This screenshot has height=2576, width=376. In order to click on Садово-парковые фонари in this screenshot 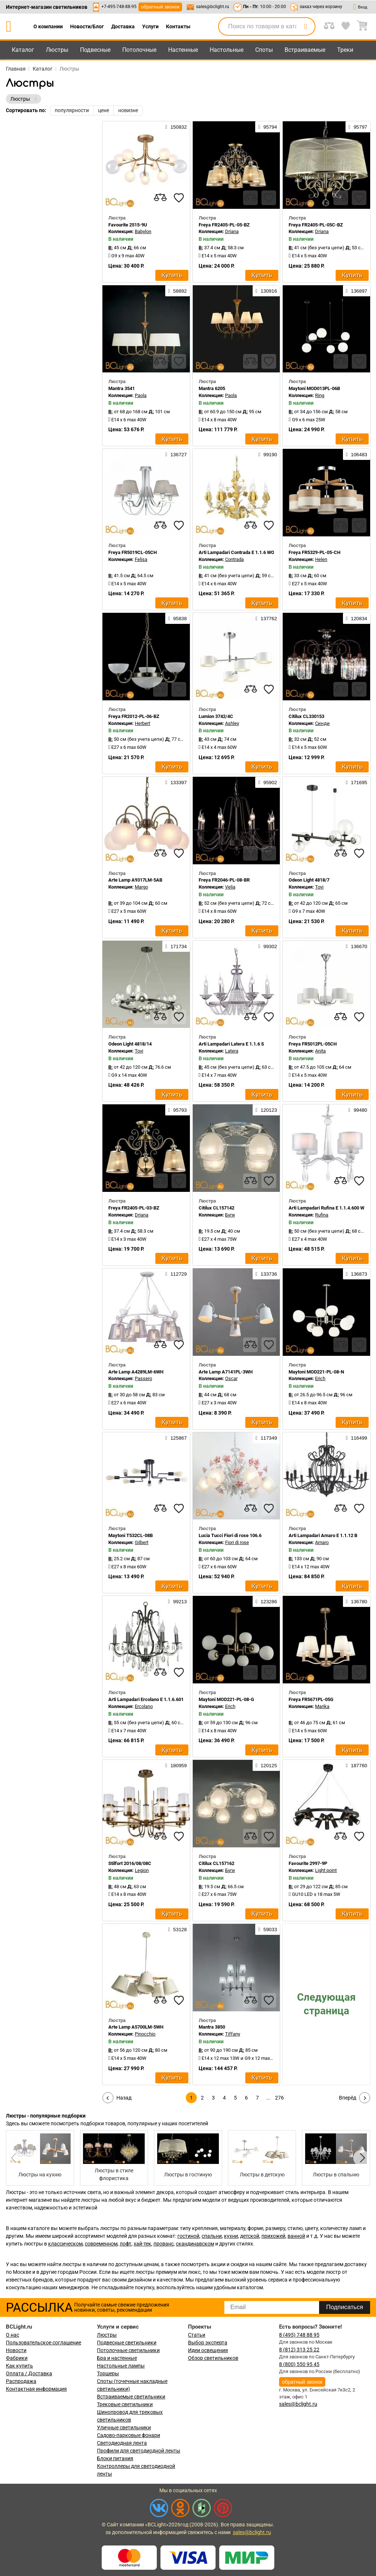, I will do `click(128, 2435)`.